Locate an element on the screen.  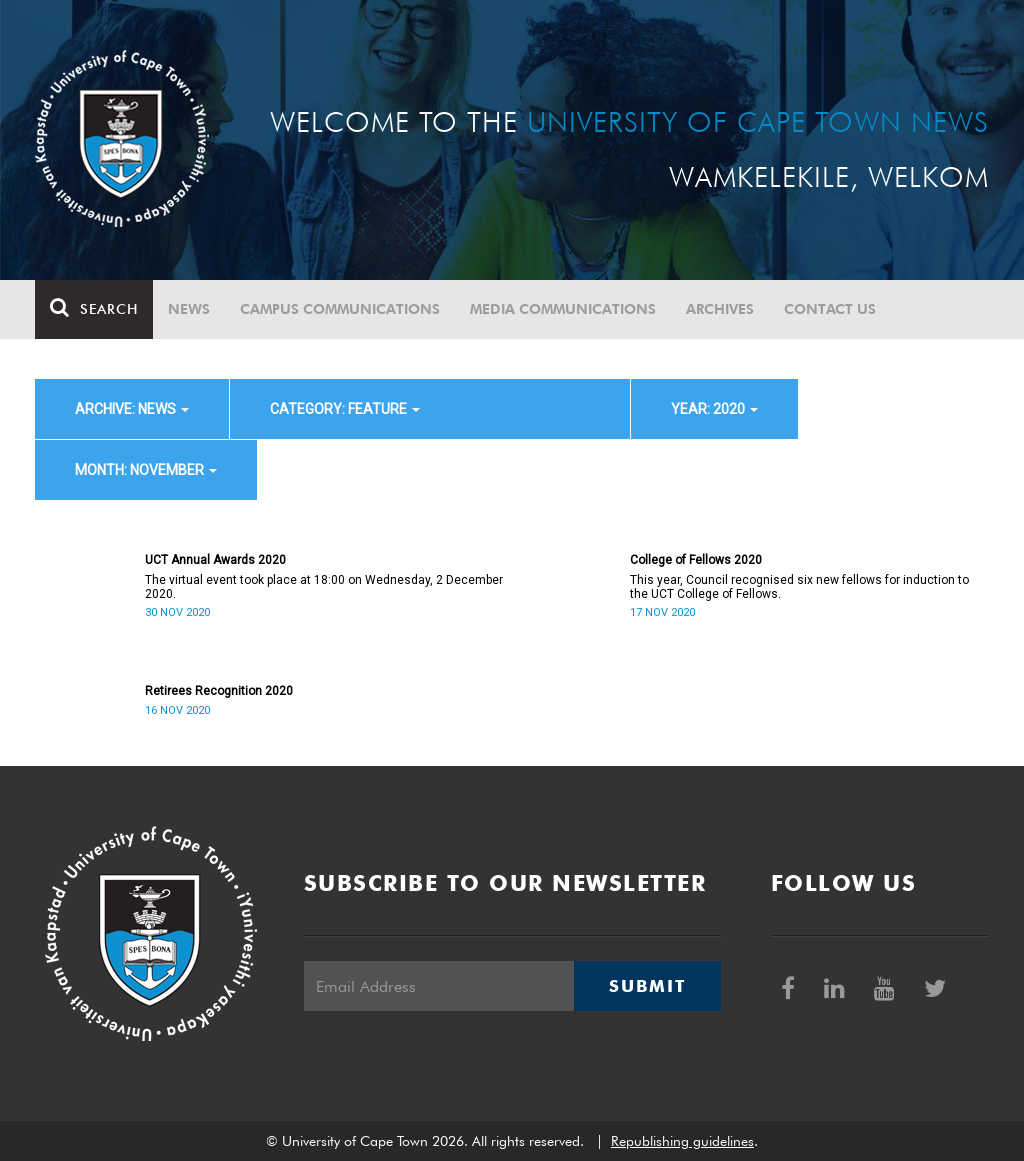
The virtual event took place at 18:00 on Wednesday, 2 December 2020. is located at coordinates (324, 587).